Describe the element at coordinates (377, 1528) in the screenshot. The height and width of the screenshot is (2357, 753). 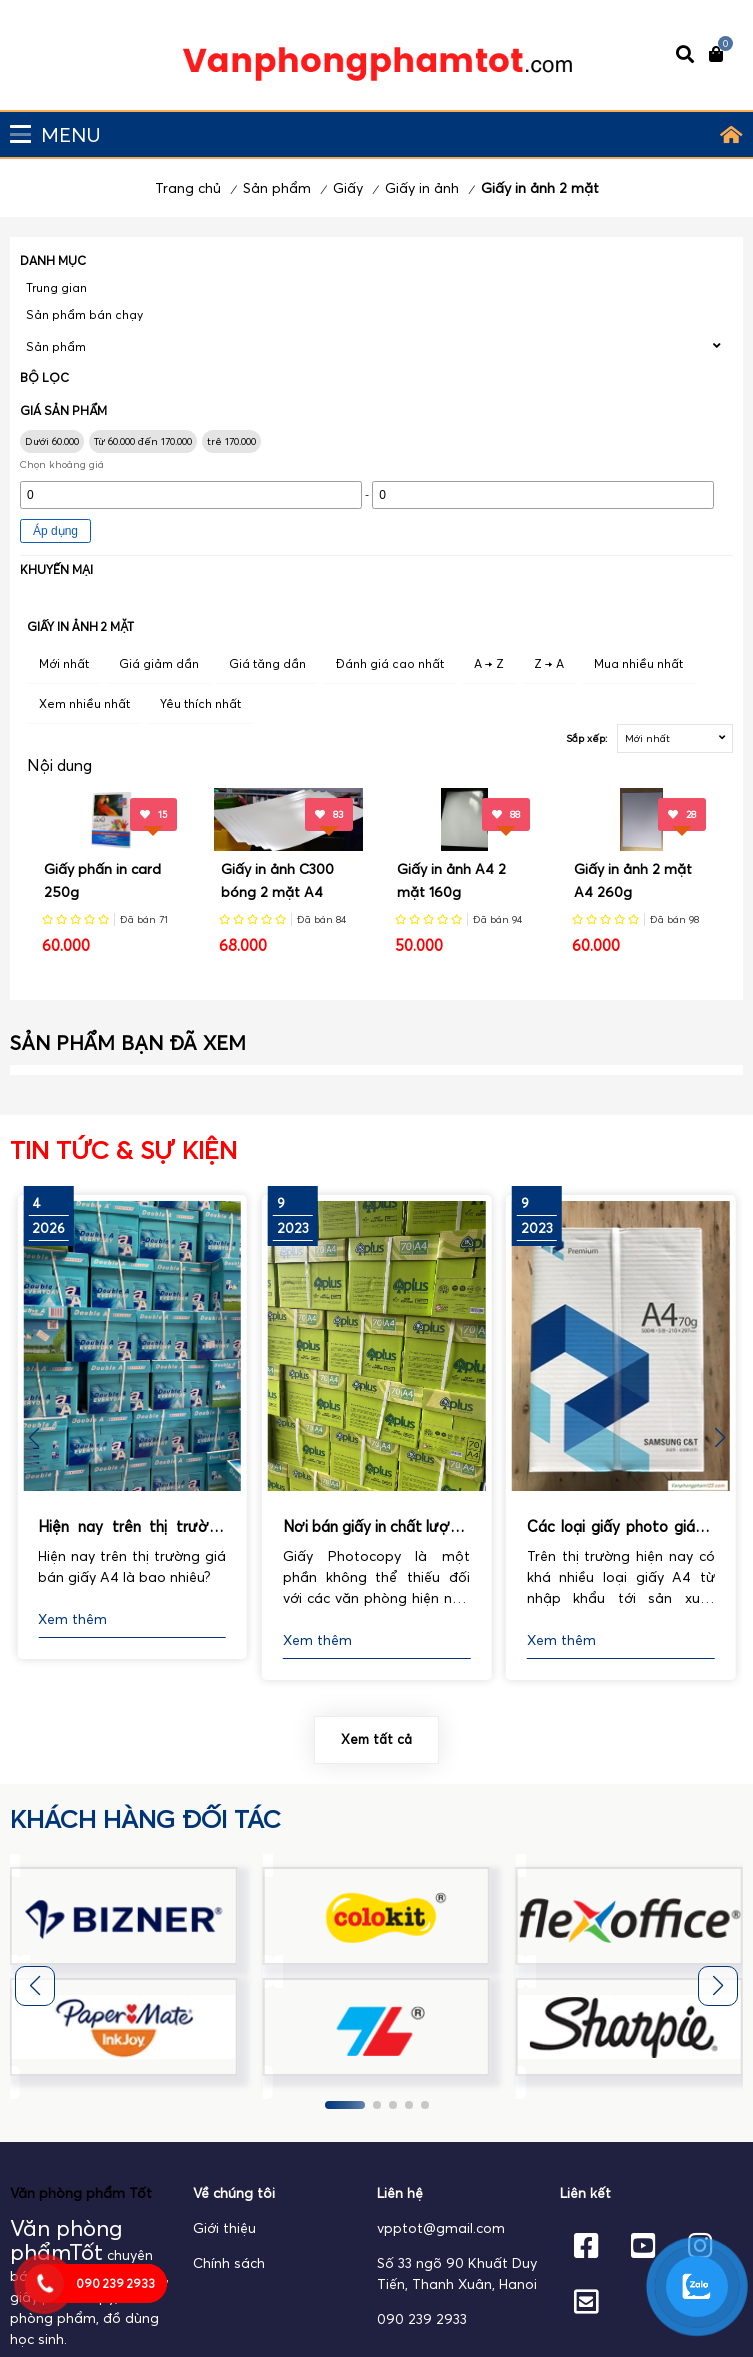
I see `Nơi bán giấy in chất lượng, uy tín nhất hiện nay.` at that location.